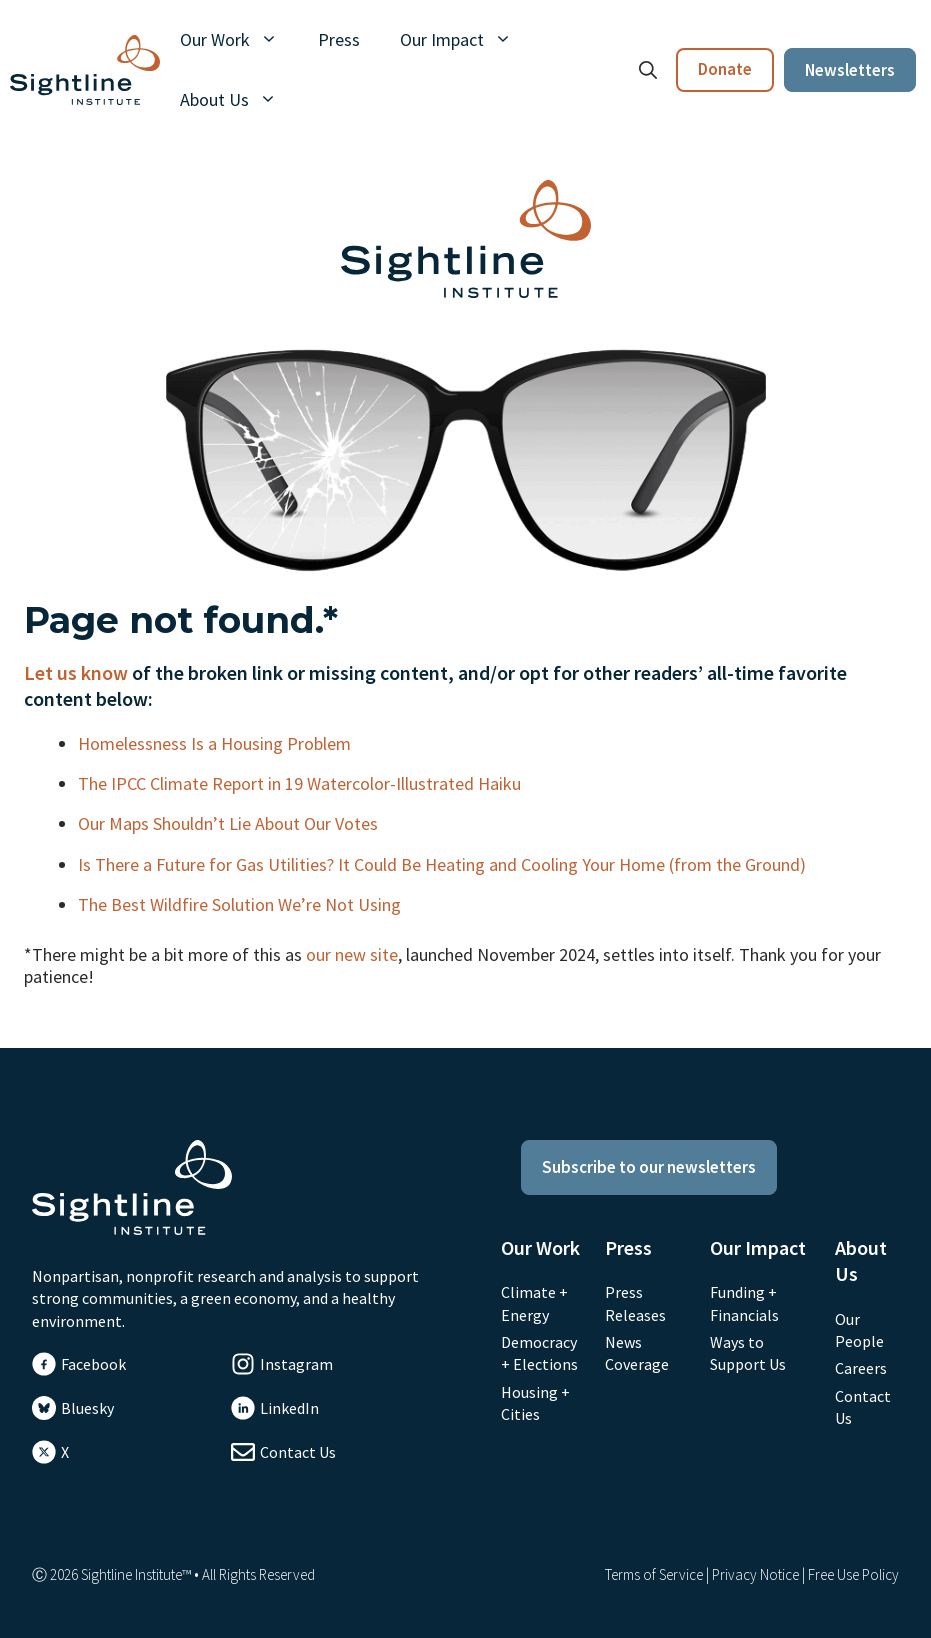  What do you see at coordinates (649, 1167) in the screenshot?
I see `Subscribe to our newsletters` at bounding box center [649, 1167].